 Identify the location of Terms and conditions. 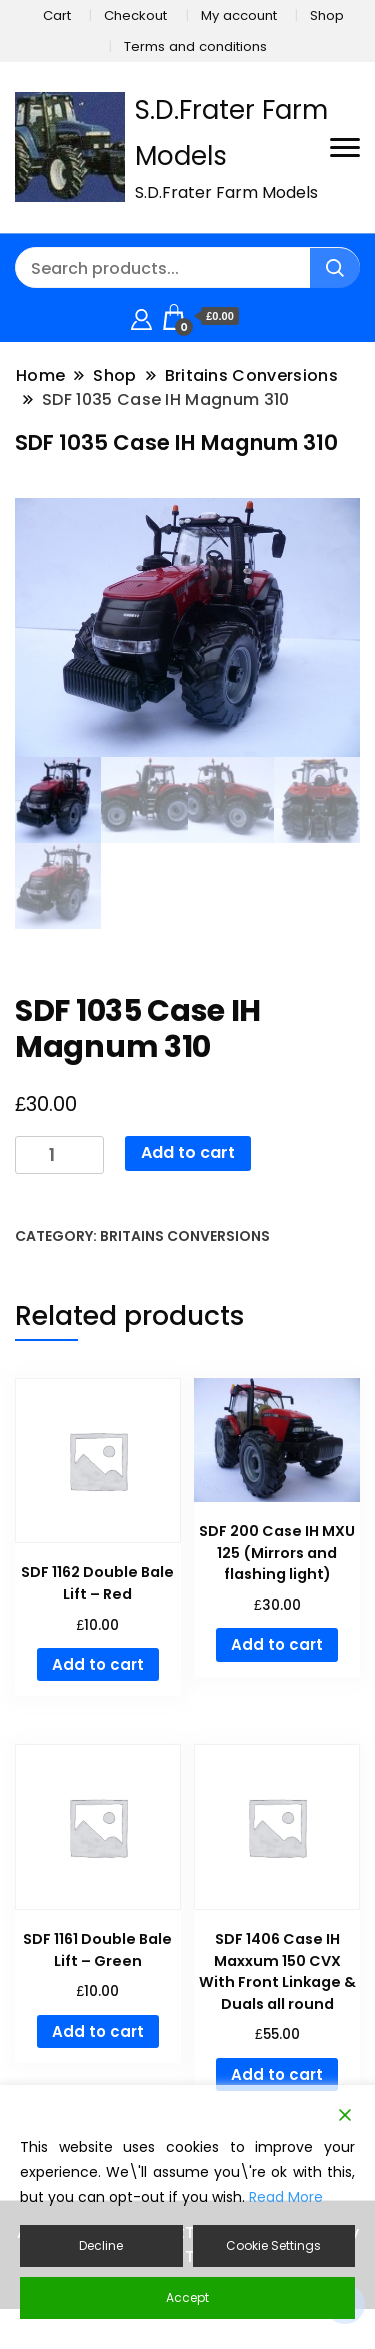
(195, 46).